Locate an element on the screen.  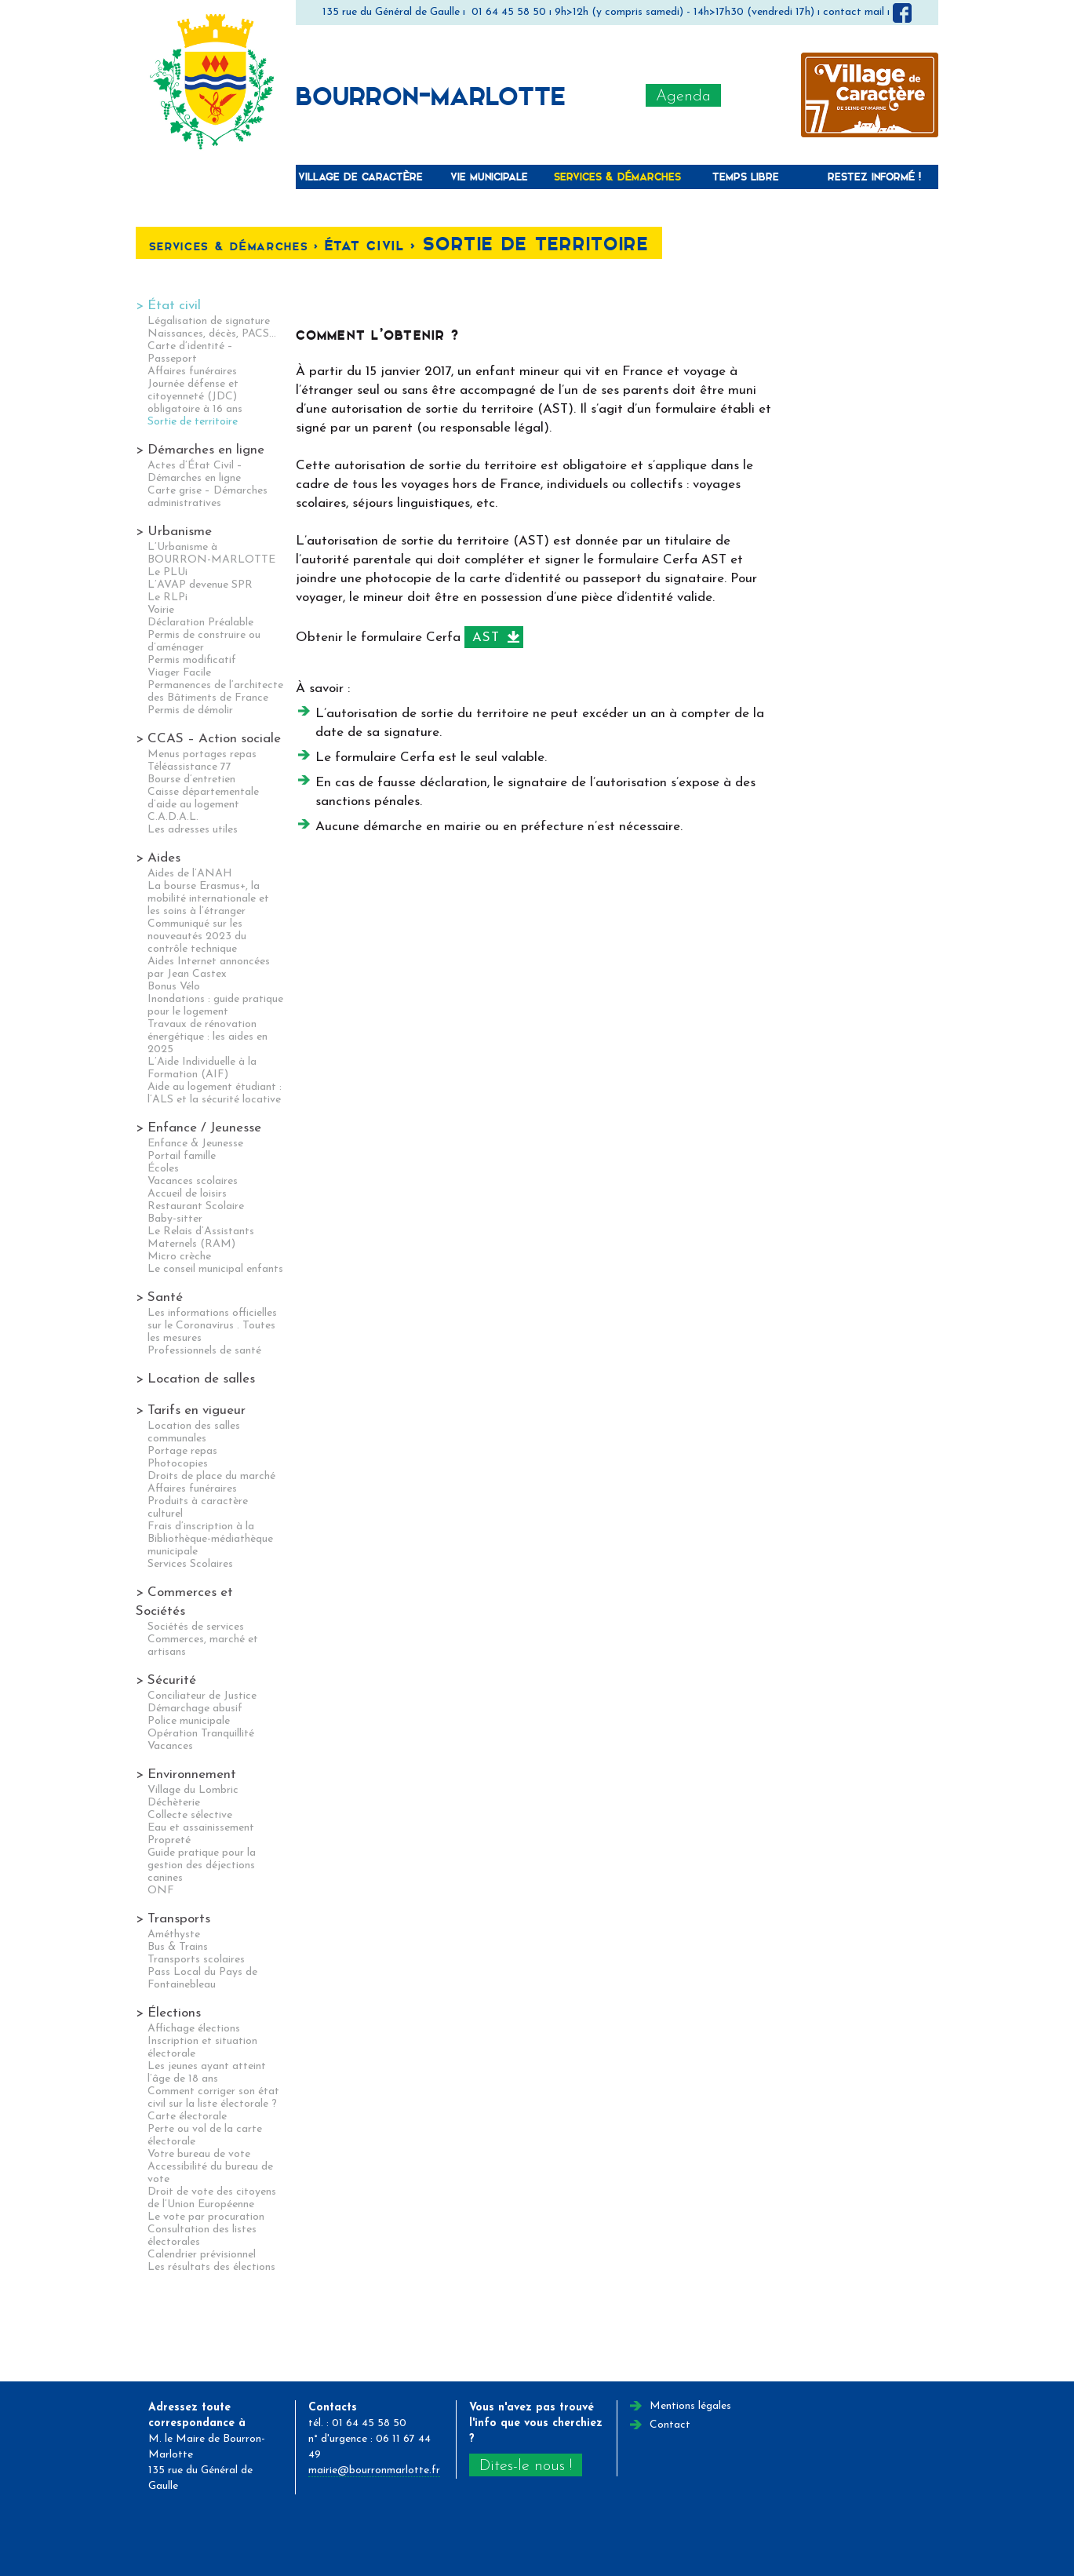
Services Scolaires is located at coordinates (190, 1564).